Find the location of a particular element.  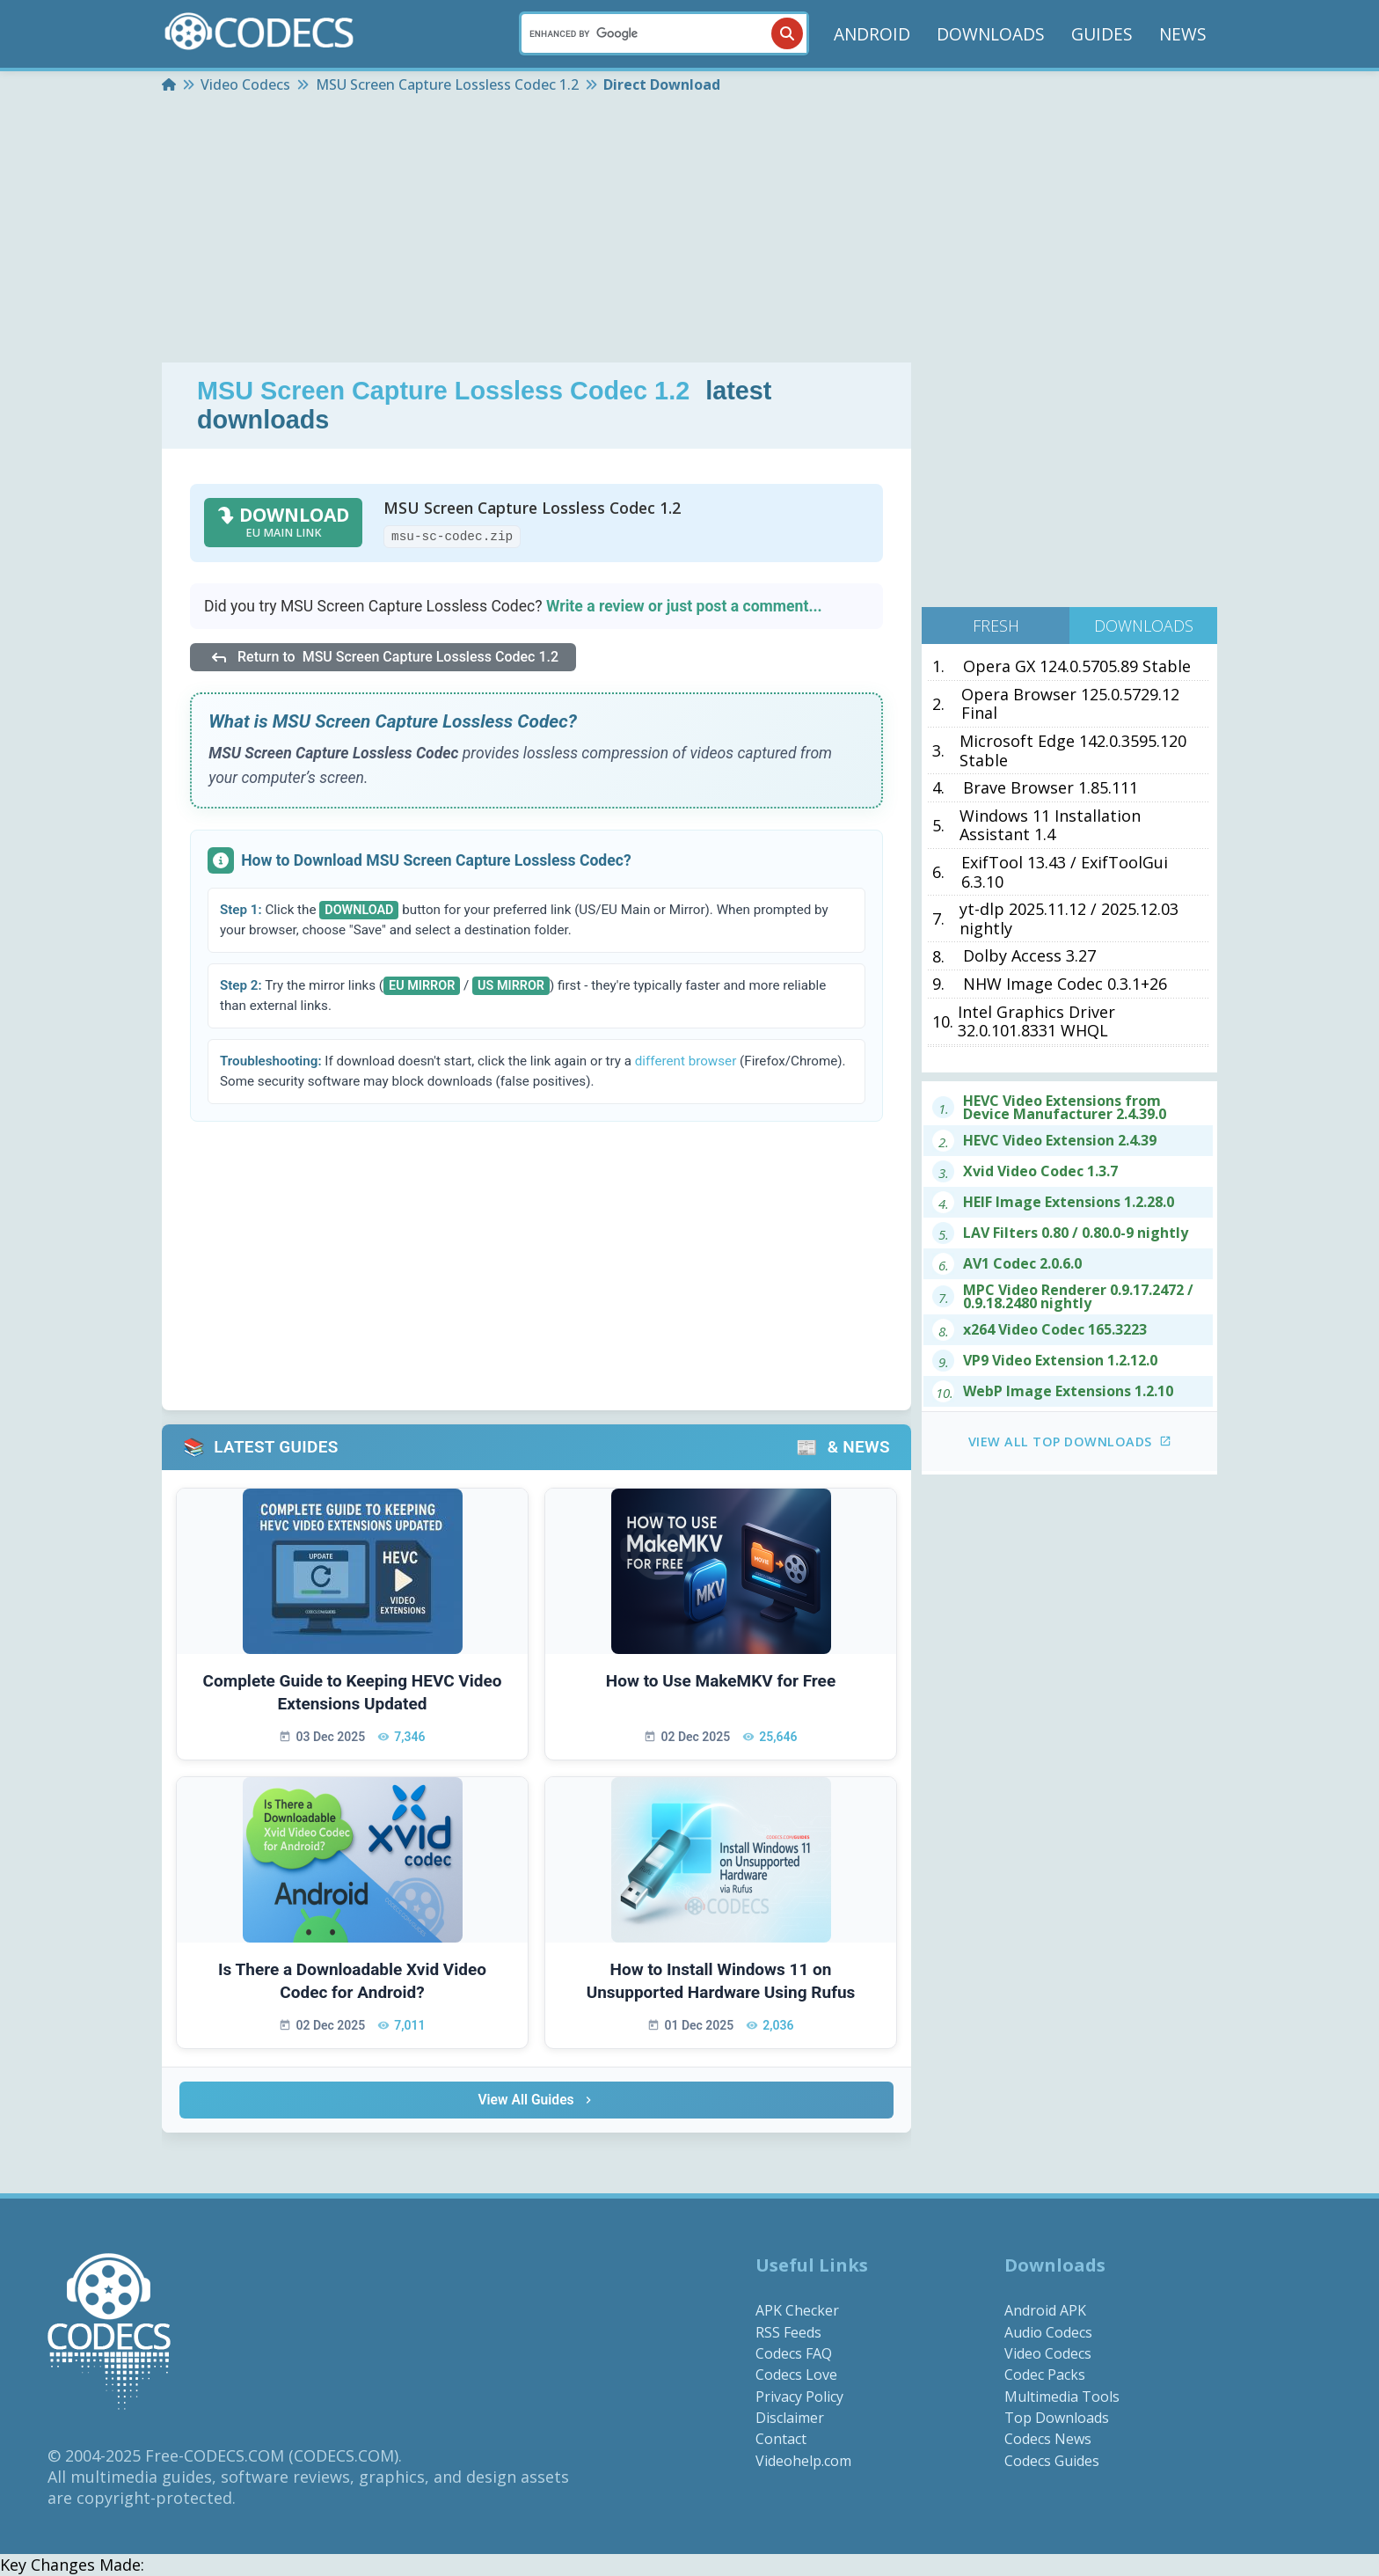

DOWNLOADS is located at coordinates (991, 34).